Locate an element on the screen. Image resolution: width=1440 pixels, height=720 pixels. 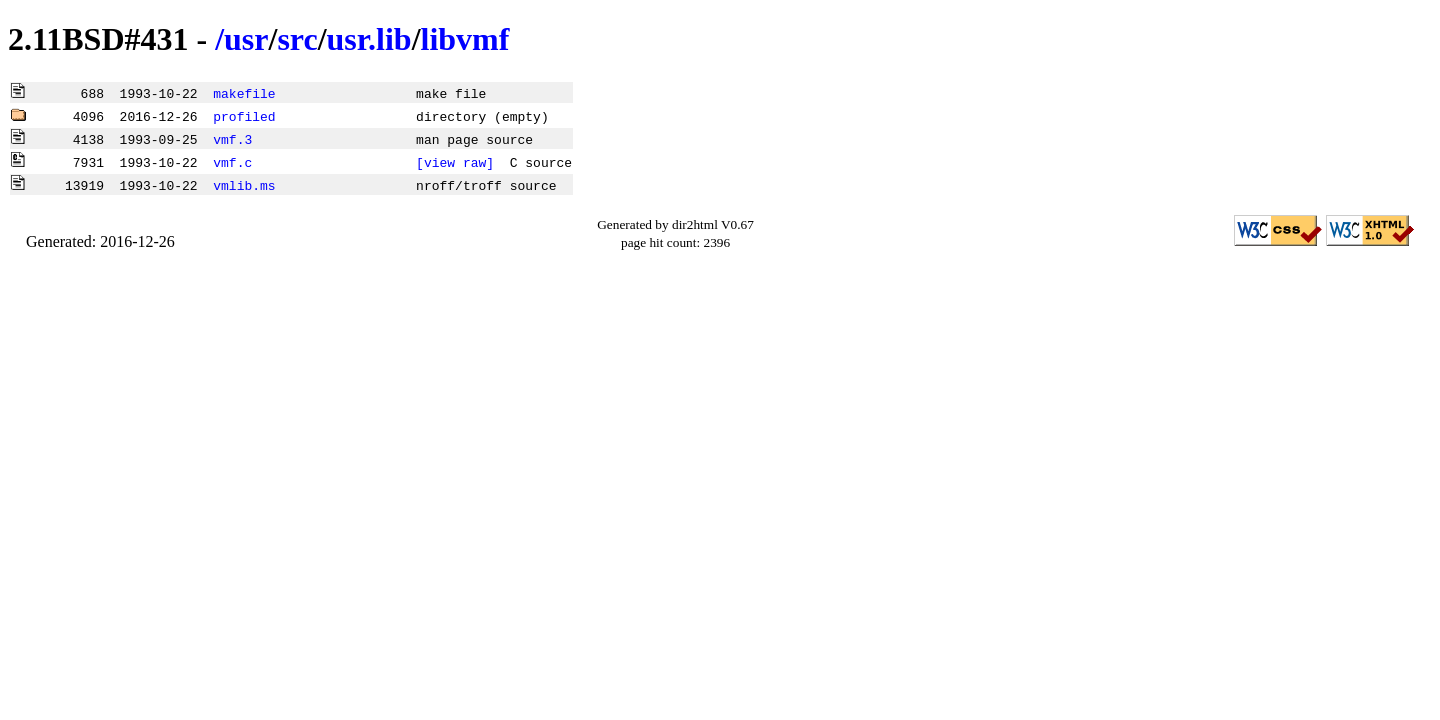
makefile is located at coordinates (244, 93).